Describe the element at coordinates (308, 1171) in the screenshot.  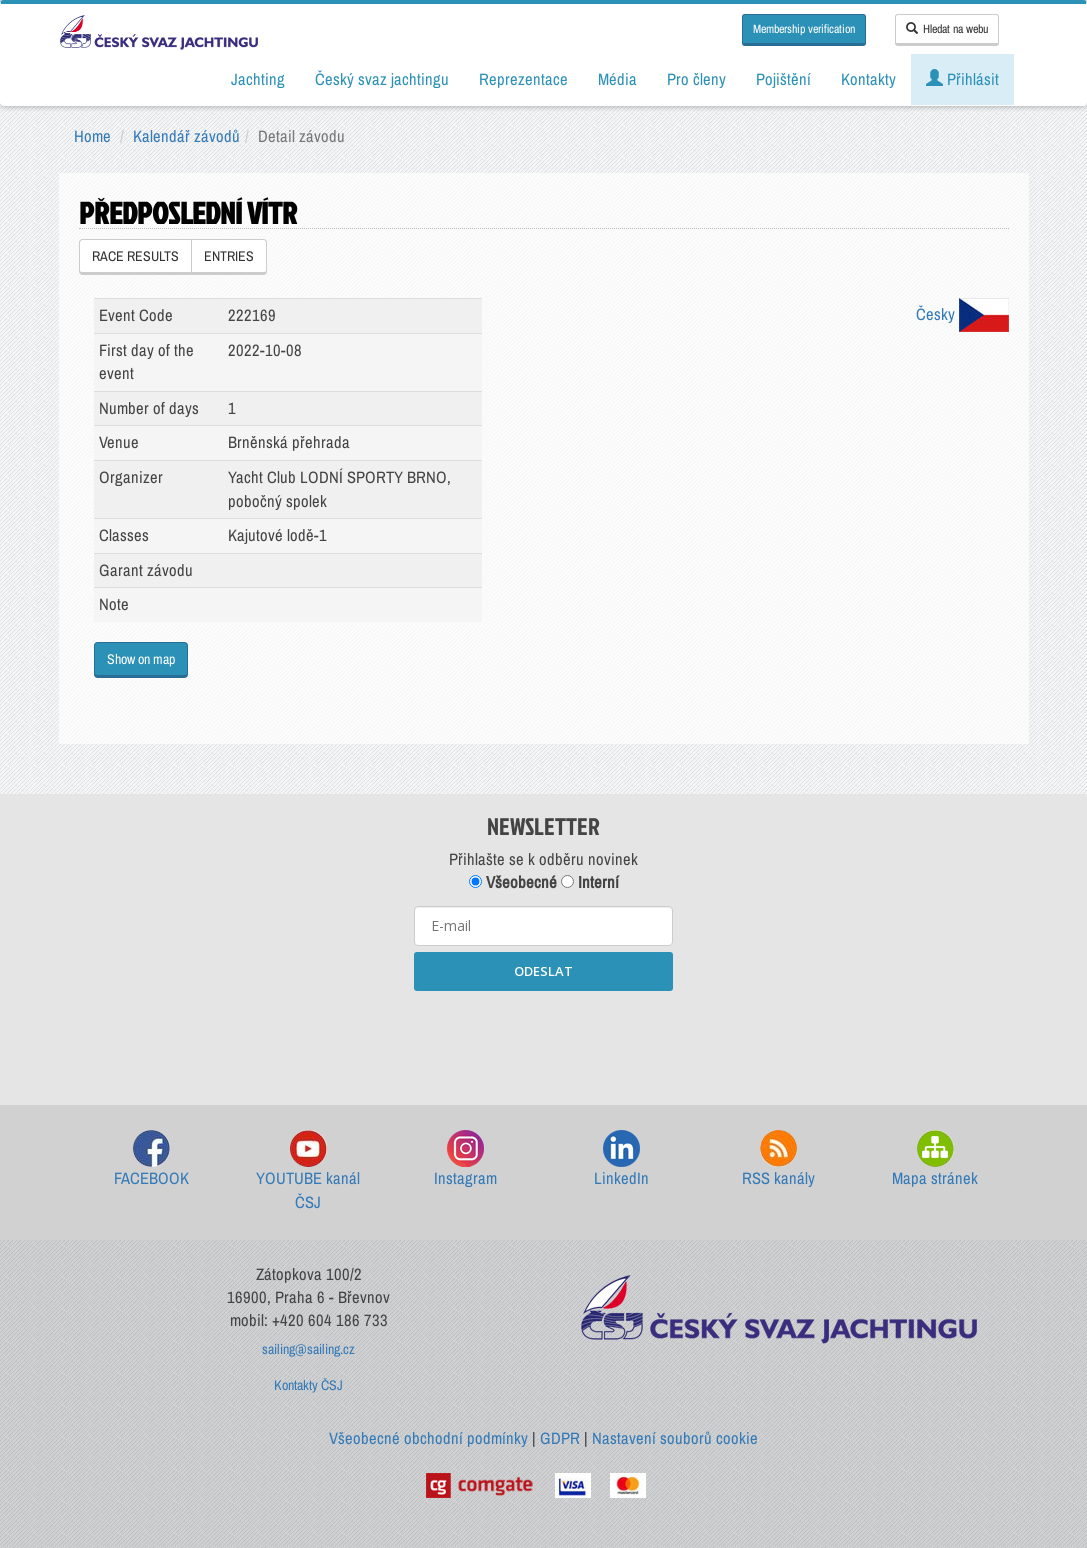
I see `YOUTUBE kanál ČSJ` at that location.